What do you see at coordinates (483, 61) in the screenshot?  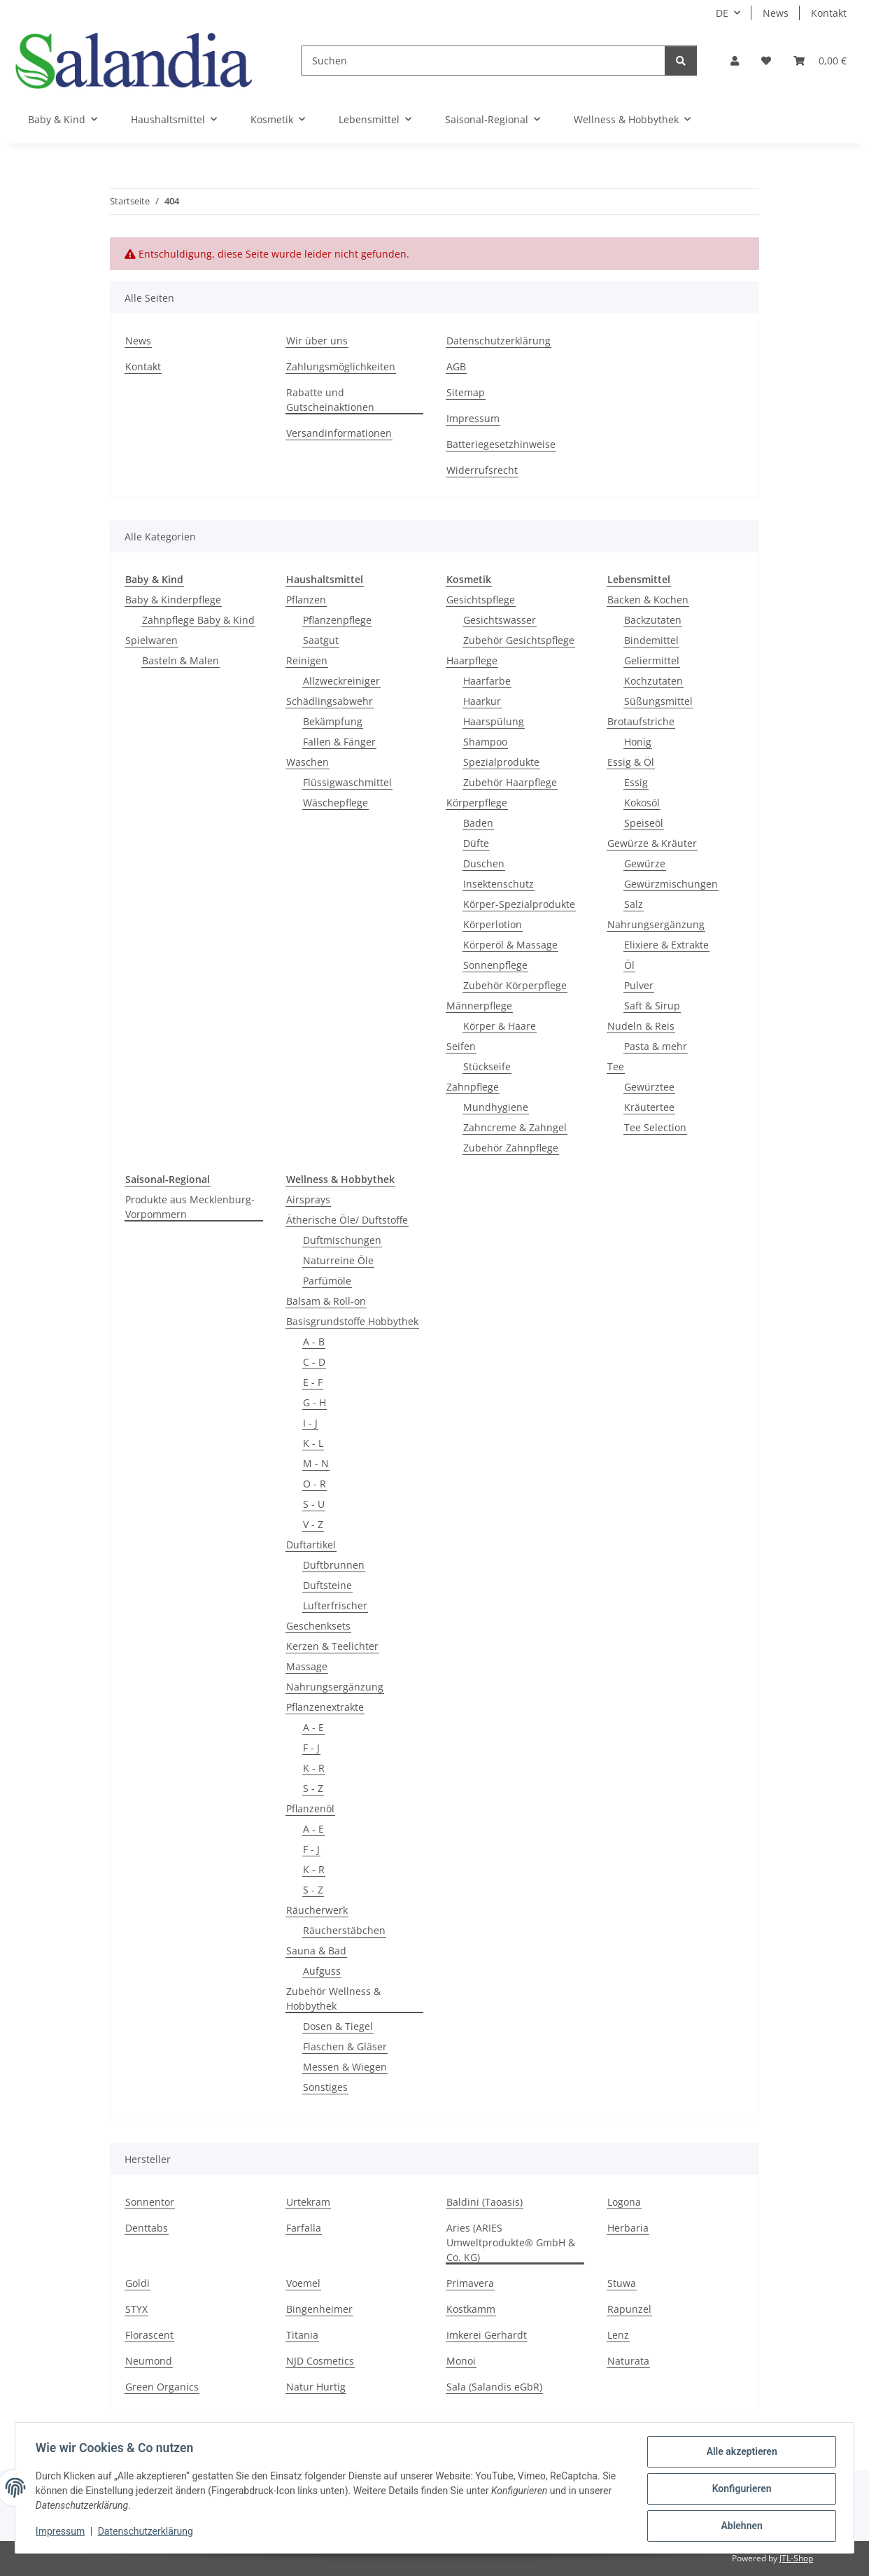 I see `[Suchen]` at bounding box center [483, 61].